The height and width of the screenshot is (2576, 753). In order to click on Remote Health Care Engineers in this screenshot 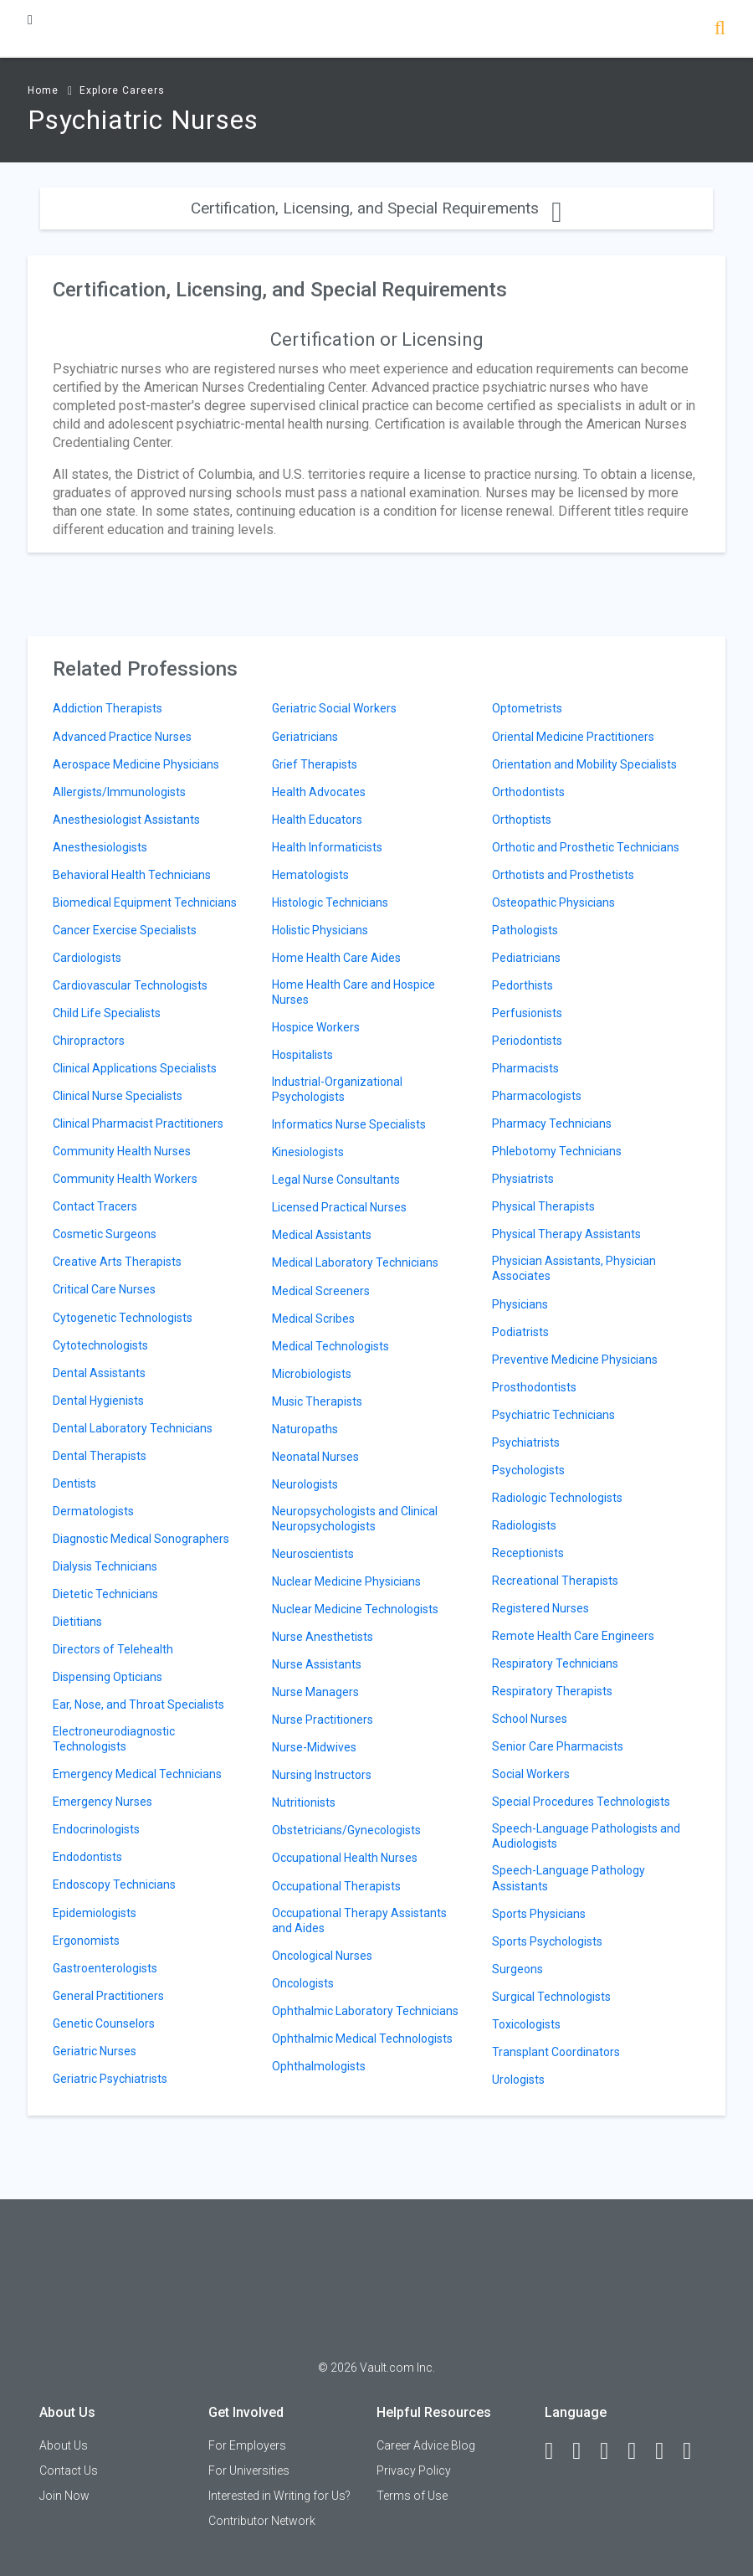, I will do `click(573, 1636)`.